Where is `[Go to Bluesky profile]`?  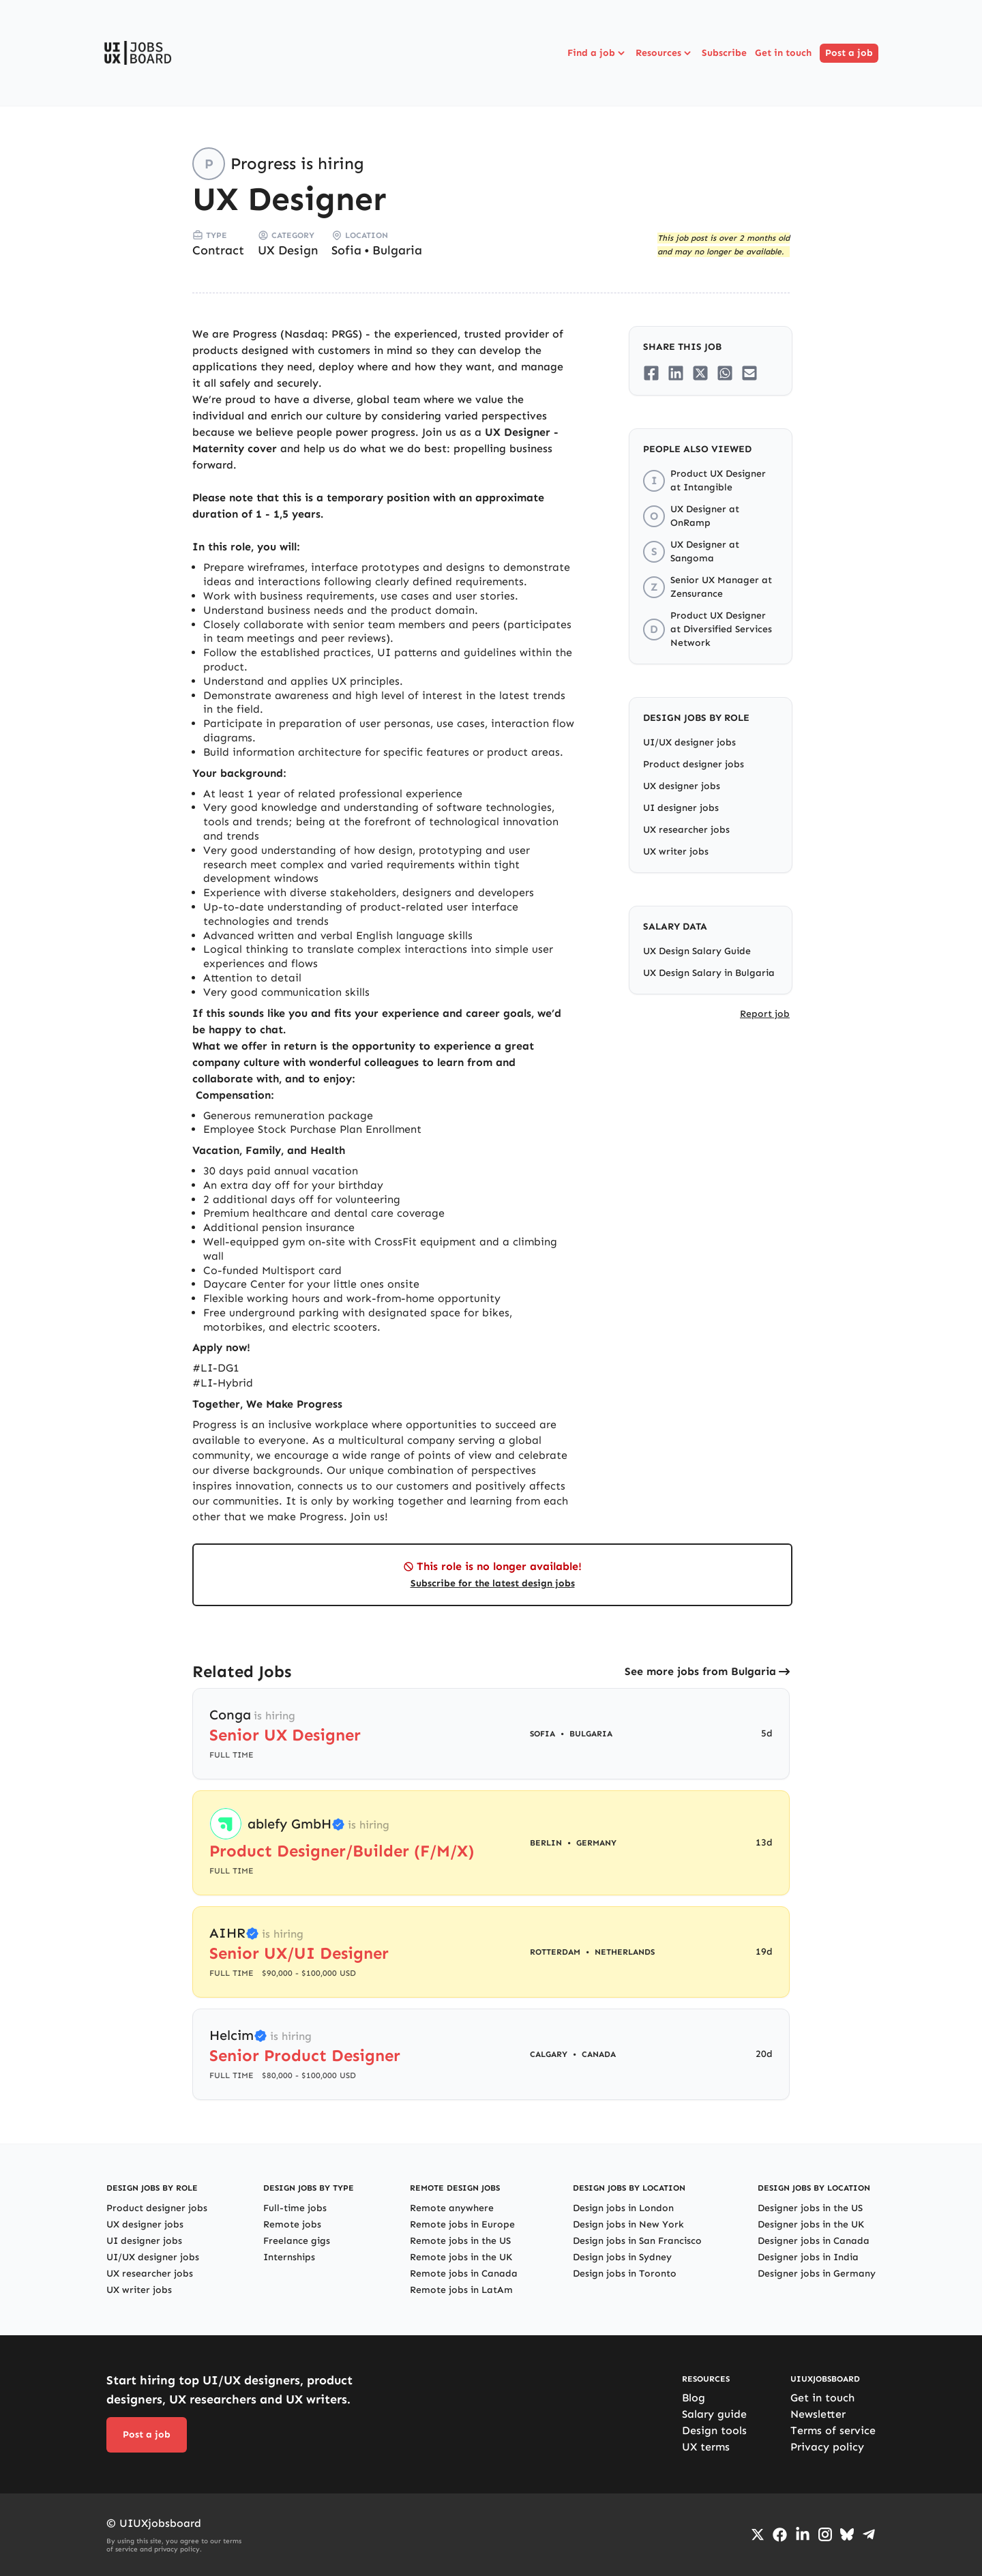
[Go to Bluesky profile] is located at coordinates (847, 2534).